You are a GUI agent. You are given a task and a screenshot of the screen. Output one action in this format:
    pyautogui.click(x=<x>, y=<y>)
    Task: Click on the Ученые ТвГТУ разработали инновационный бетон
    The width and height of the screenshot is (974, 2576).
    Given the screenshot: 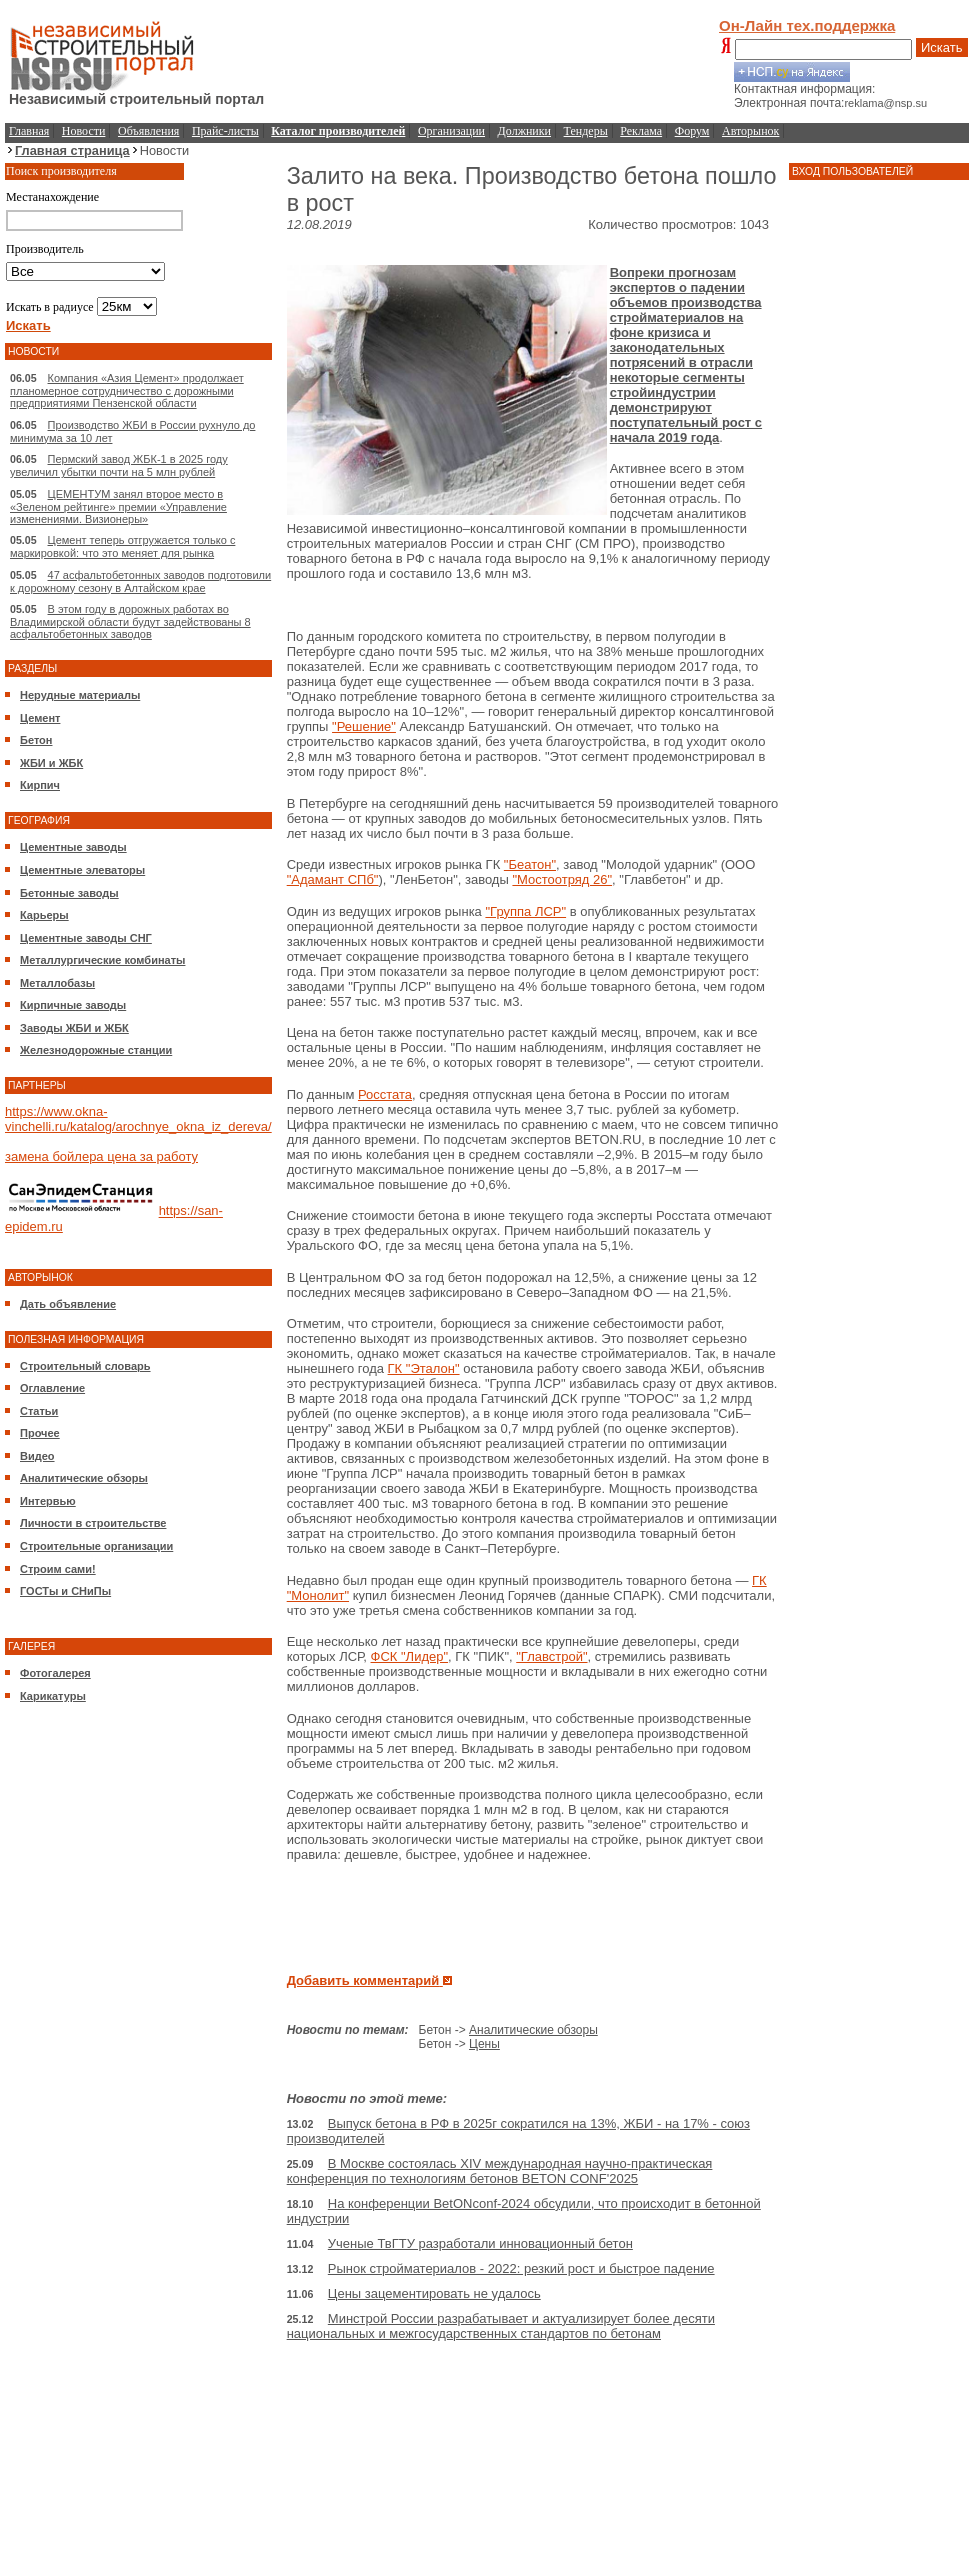 What is the action you would take?
    pyautogui.click(x=480, y=2243)
    